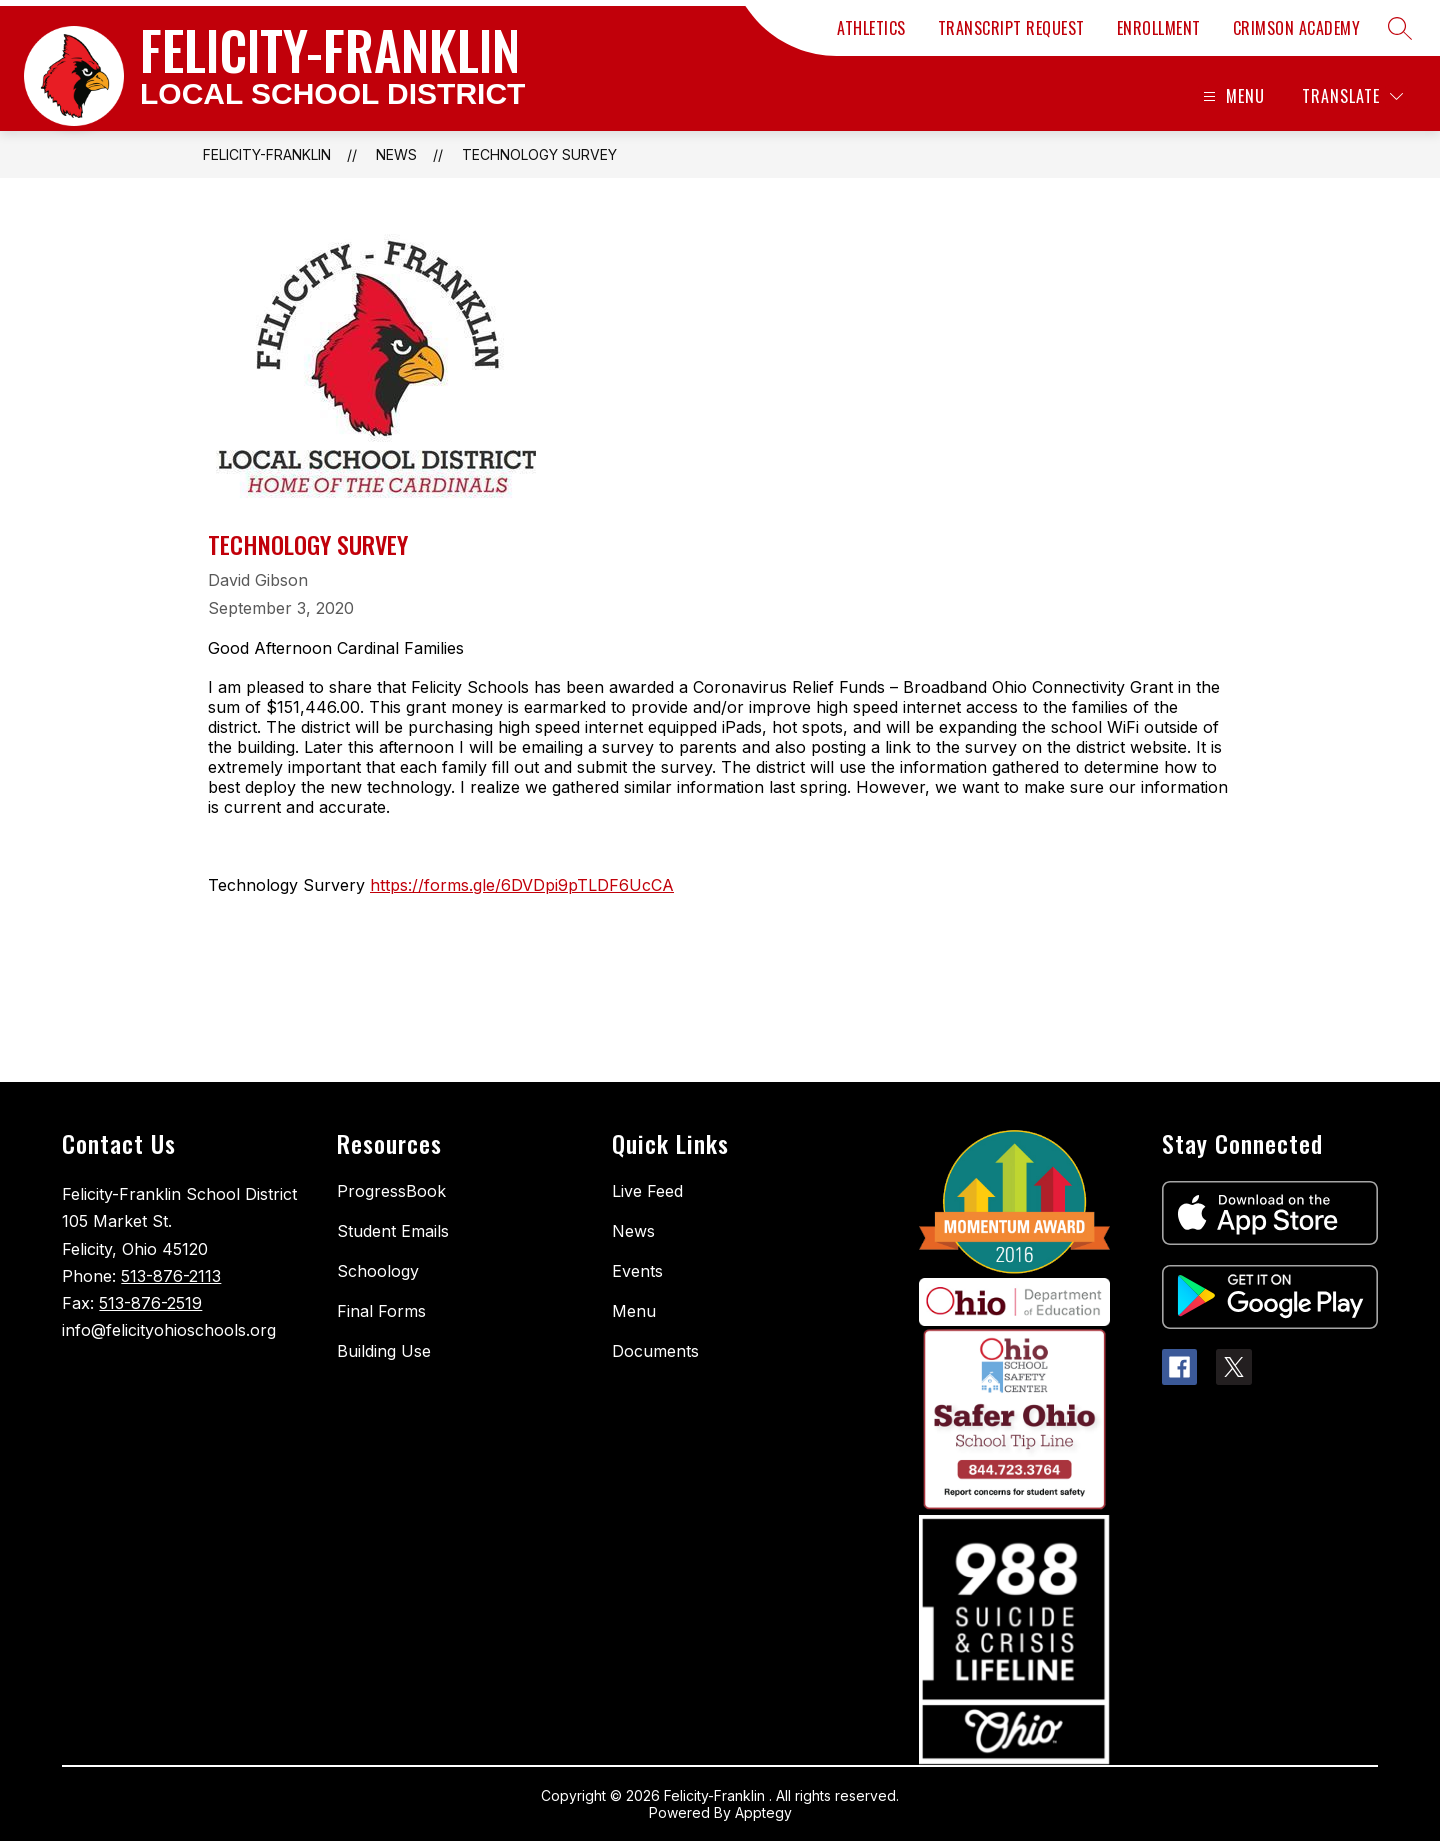 The width and height of the screenshot is (1440, 1841). I want to click on Live Feed, so click(647, 1191).